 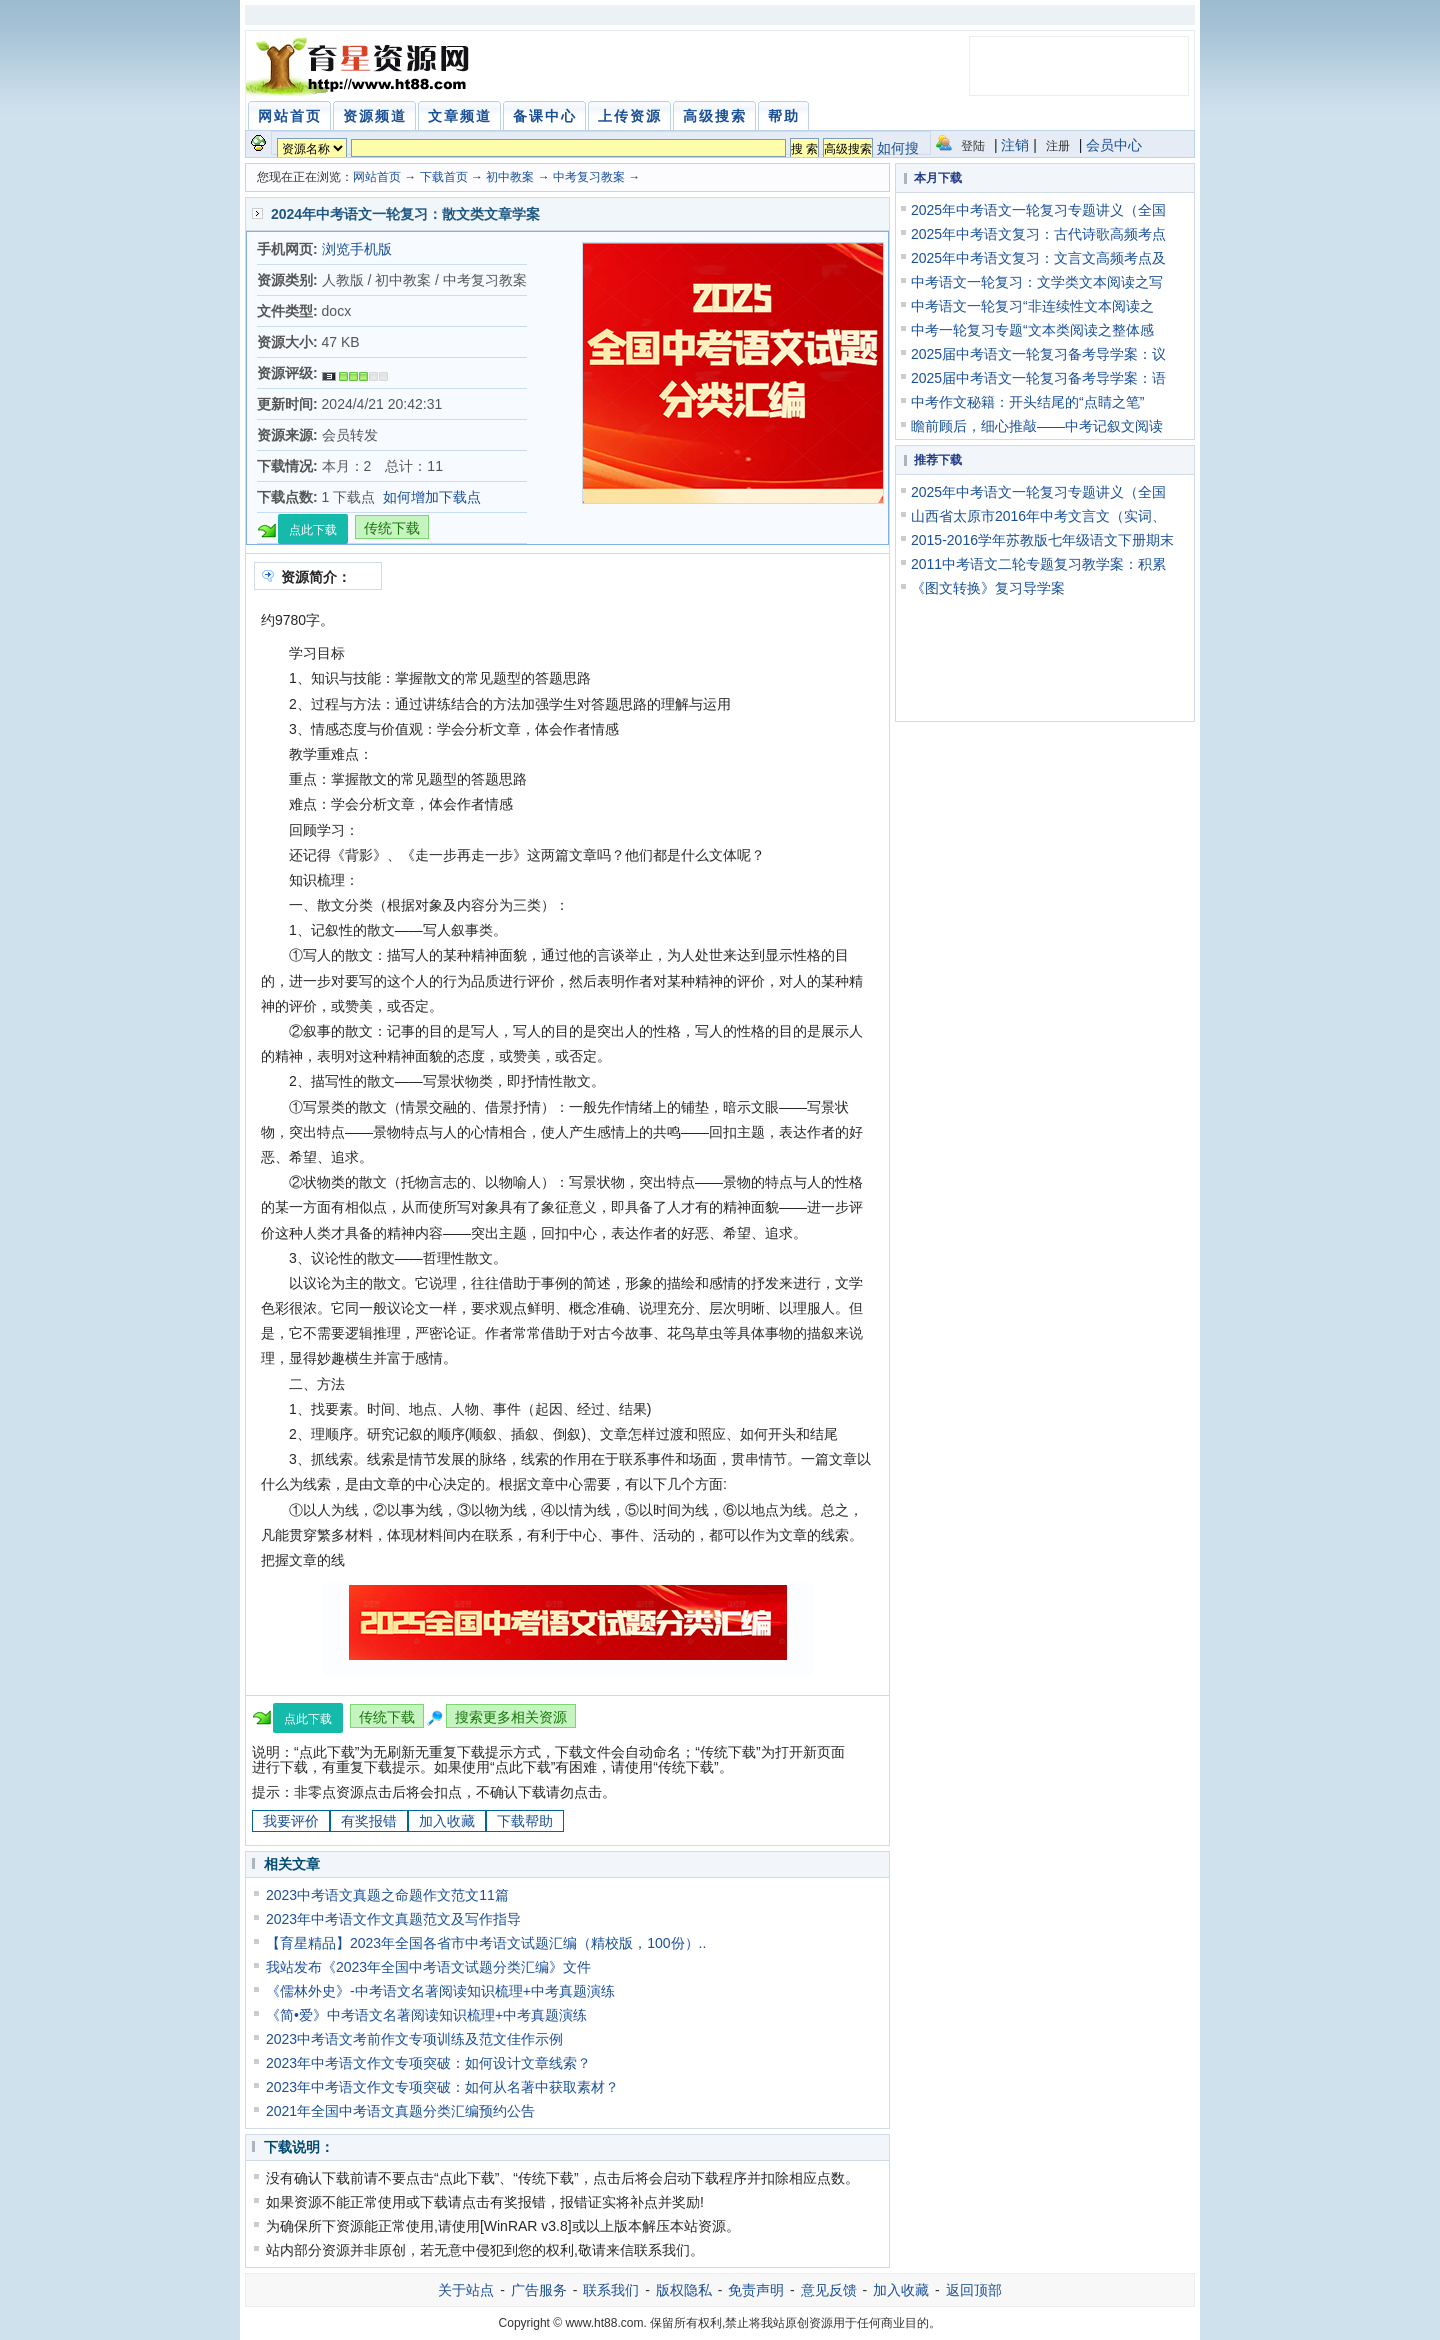 I want to click on 山西省太原市2016年中考文言文（实词、, so click(x=1038, y=516).